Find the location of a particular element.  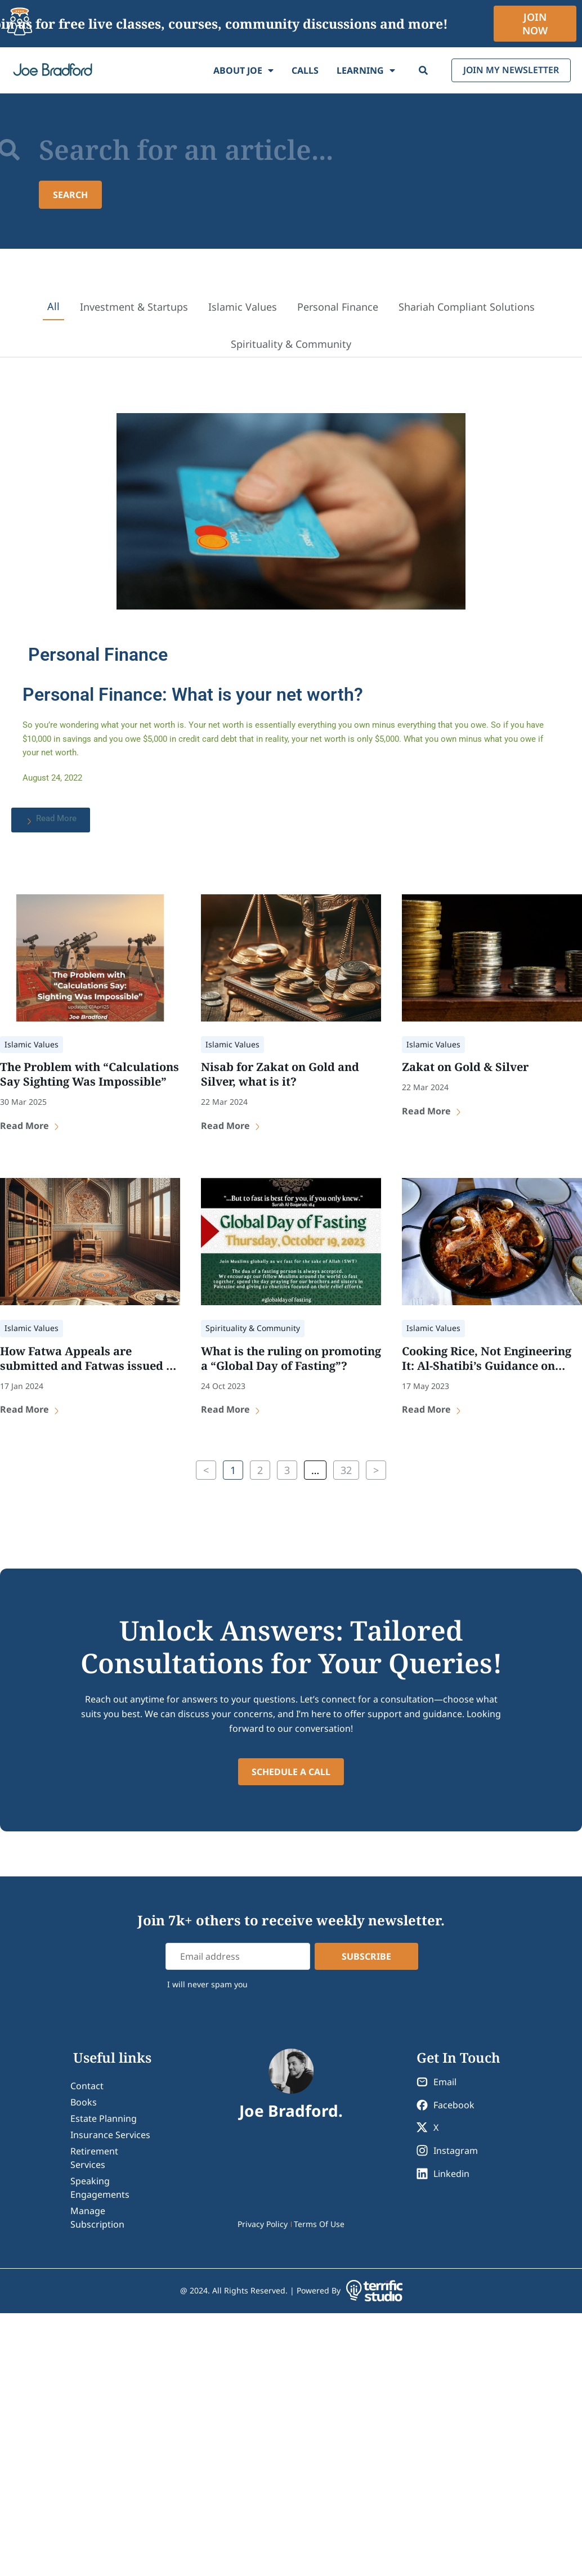

Insurance Services is located at coordinates (110, 2135).